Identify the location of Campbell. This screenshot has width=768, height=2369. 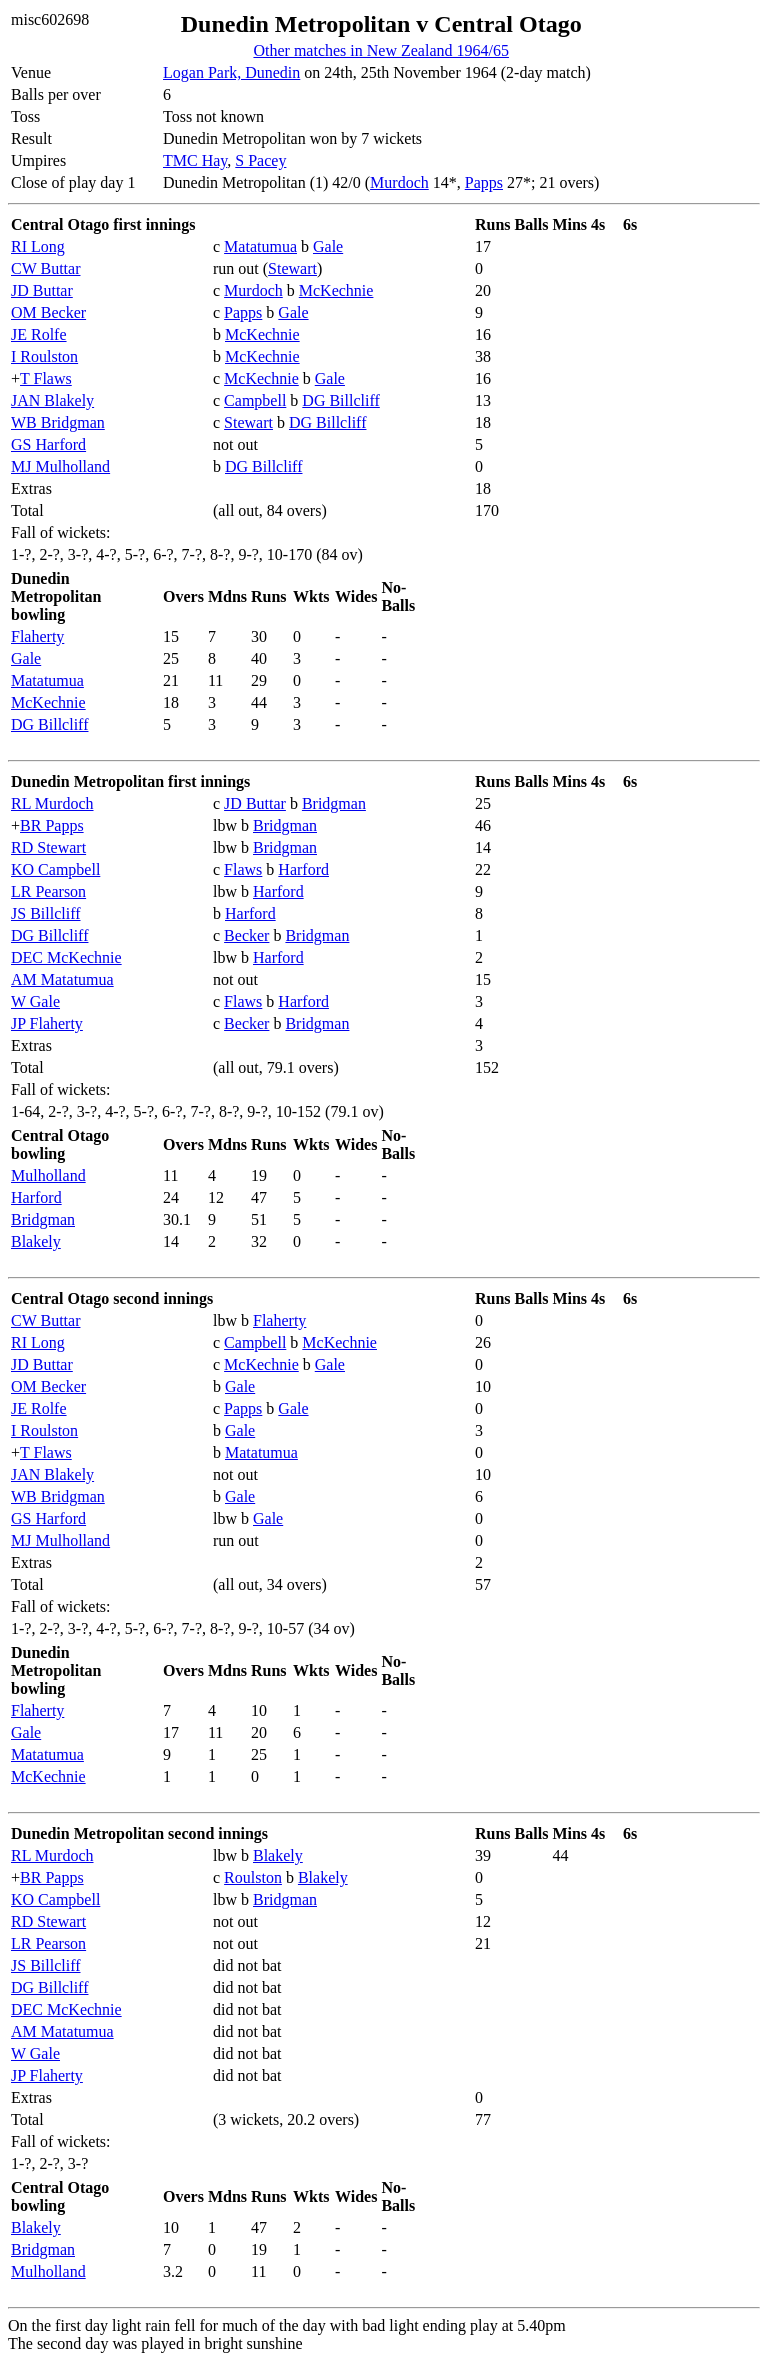
(255, 400).